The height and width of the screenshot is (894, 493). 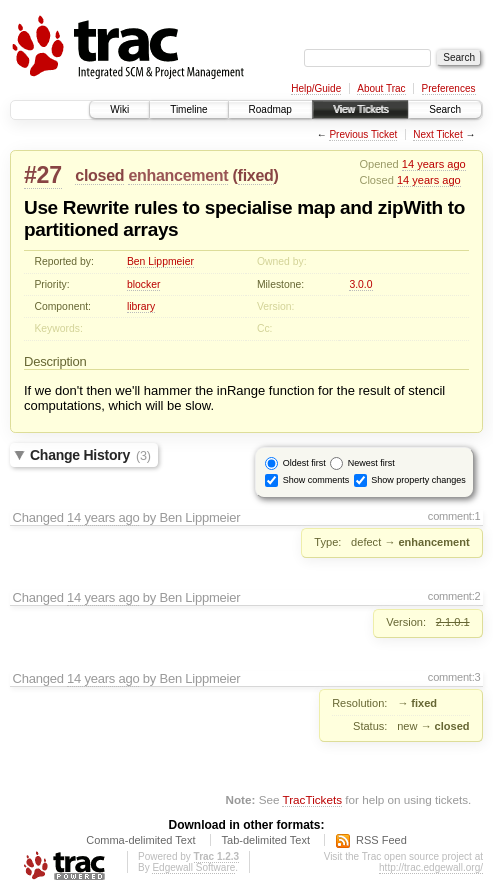 What do you see at coordinates (256, 175) in the screenshot?
I see `fixed` at bounding box center [256, 175].